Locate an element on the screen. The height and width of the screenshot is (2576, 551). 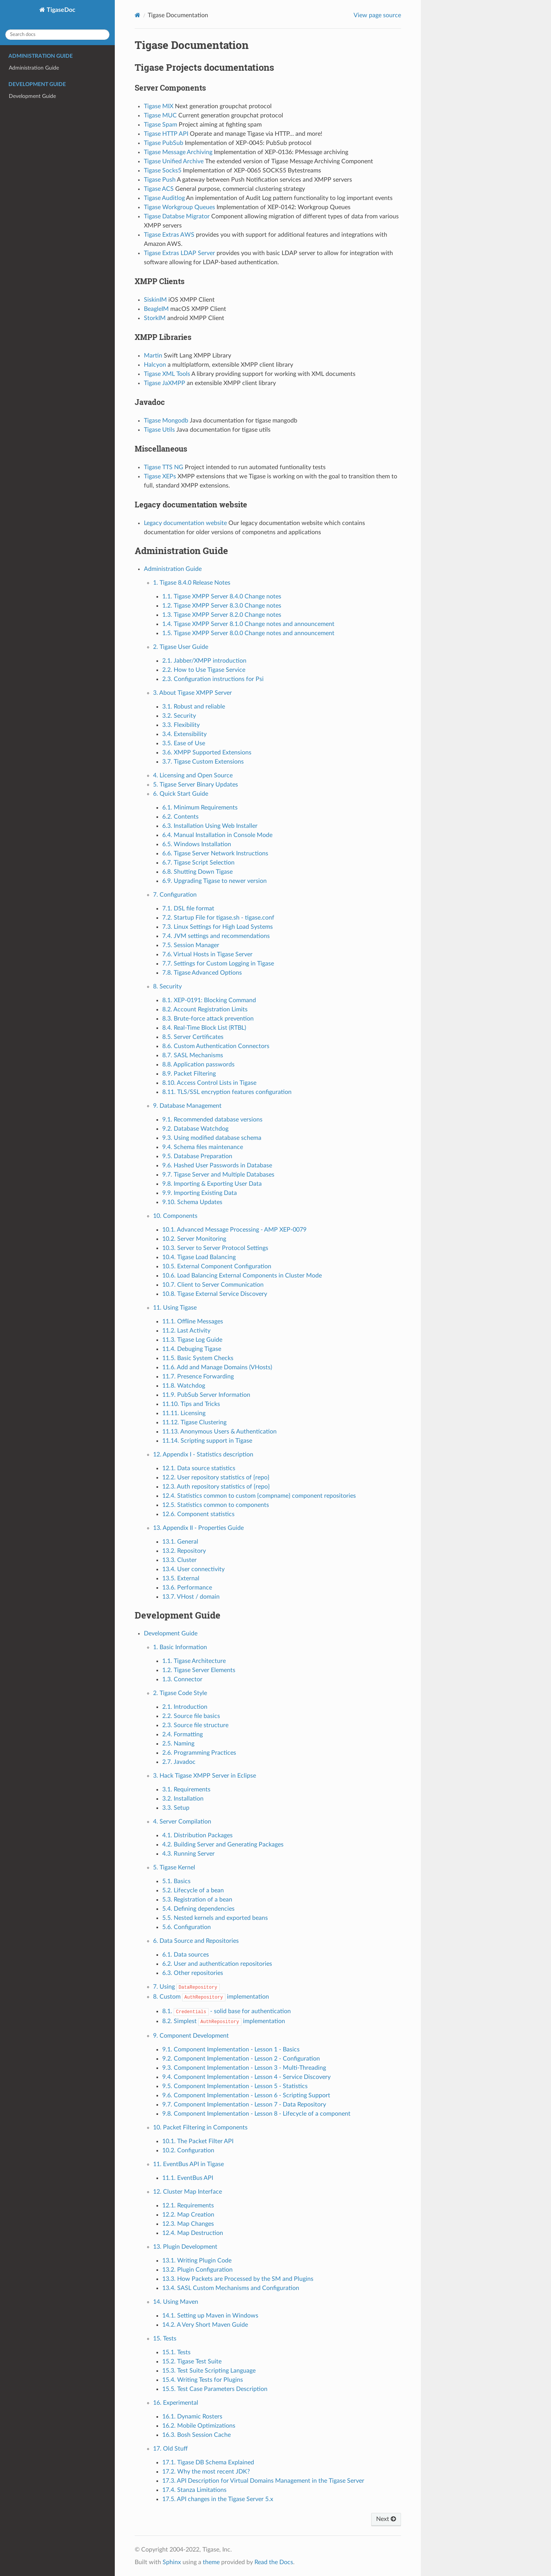
1.1. Tigase XMPP Server 8.4.0 Change notes is located at coordinates (221, 596).